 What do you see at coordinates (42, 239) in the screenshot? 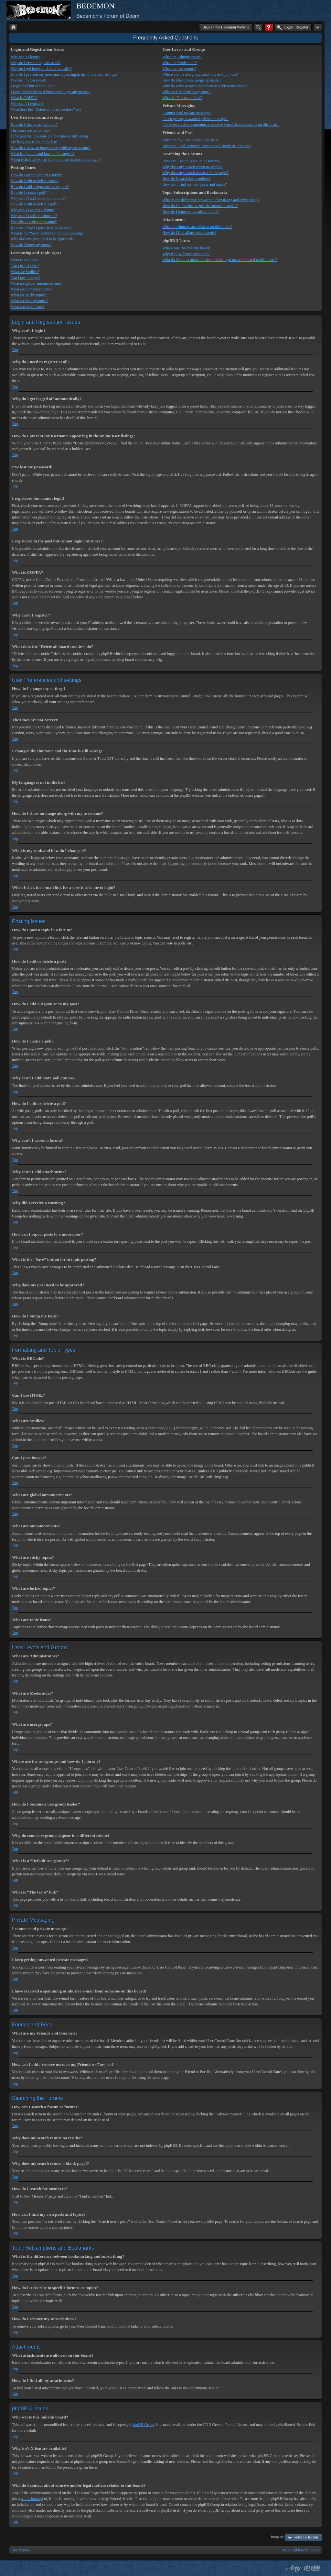
I see `Why does my post need to be approved?` at bounding box center [42, 239].